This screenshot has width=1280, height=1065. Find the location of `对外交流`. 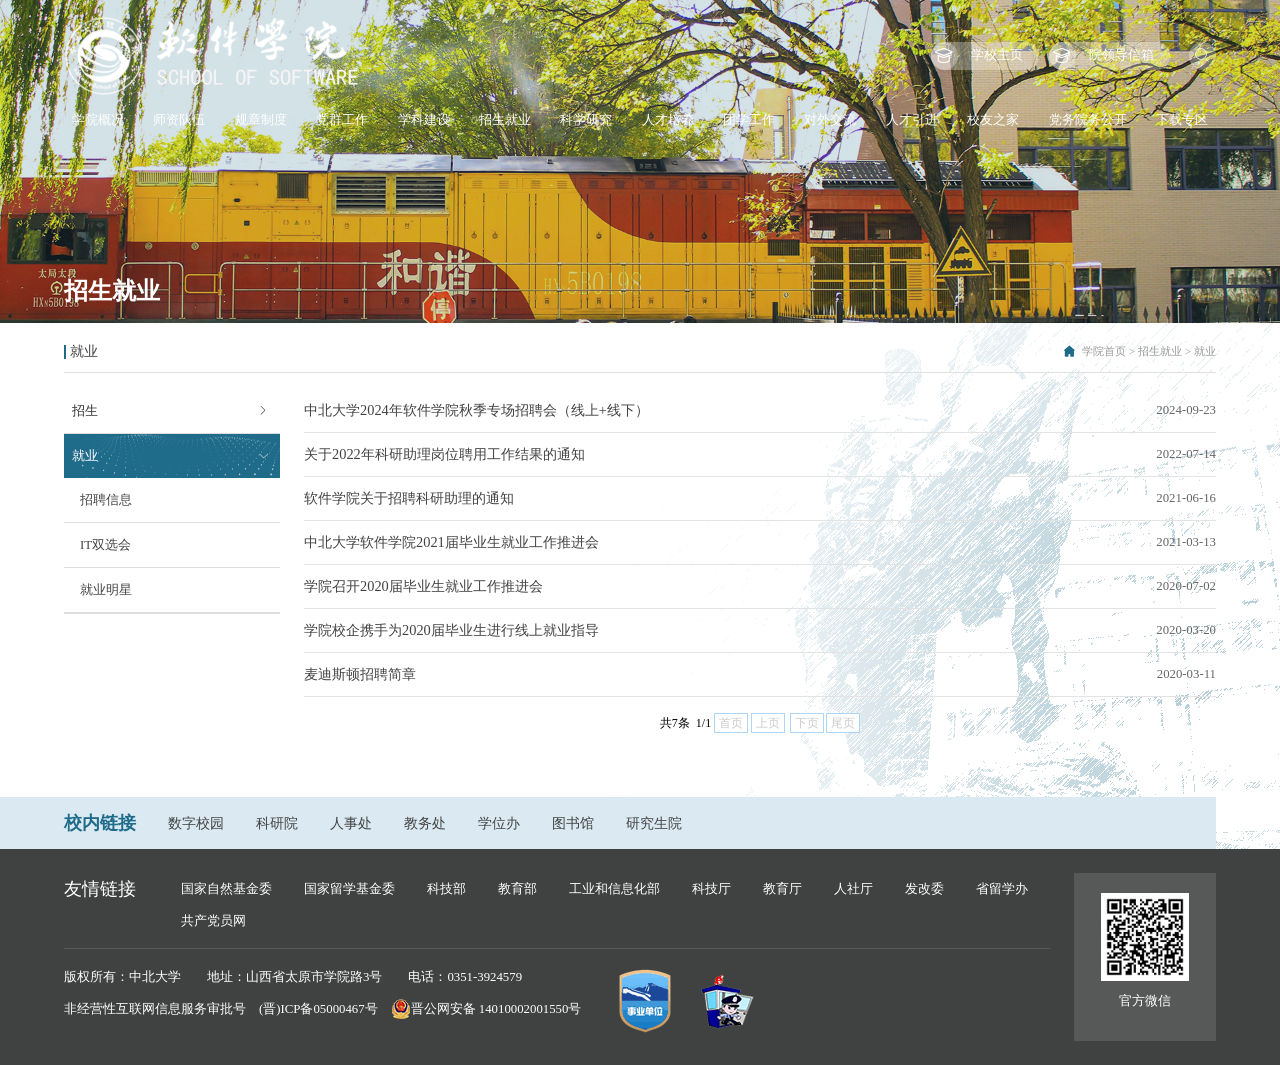

对外交流 is located at coordinates (830, 120).